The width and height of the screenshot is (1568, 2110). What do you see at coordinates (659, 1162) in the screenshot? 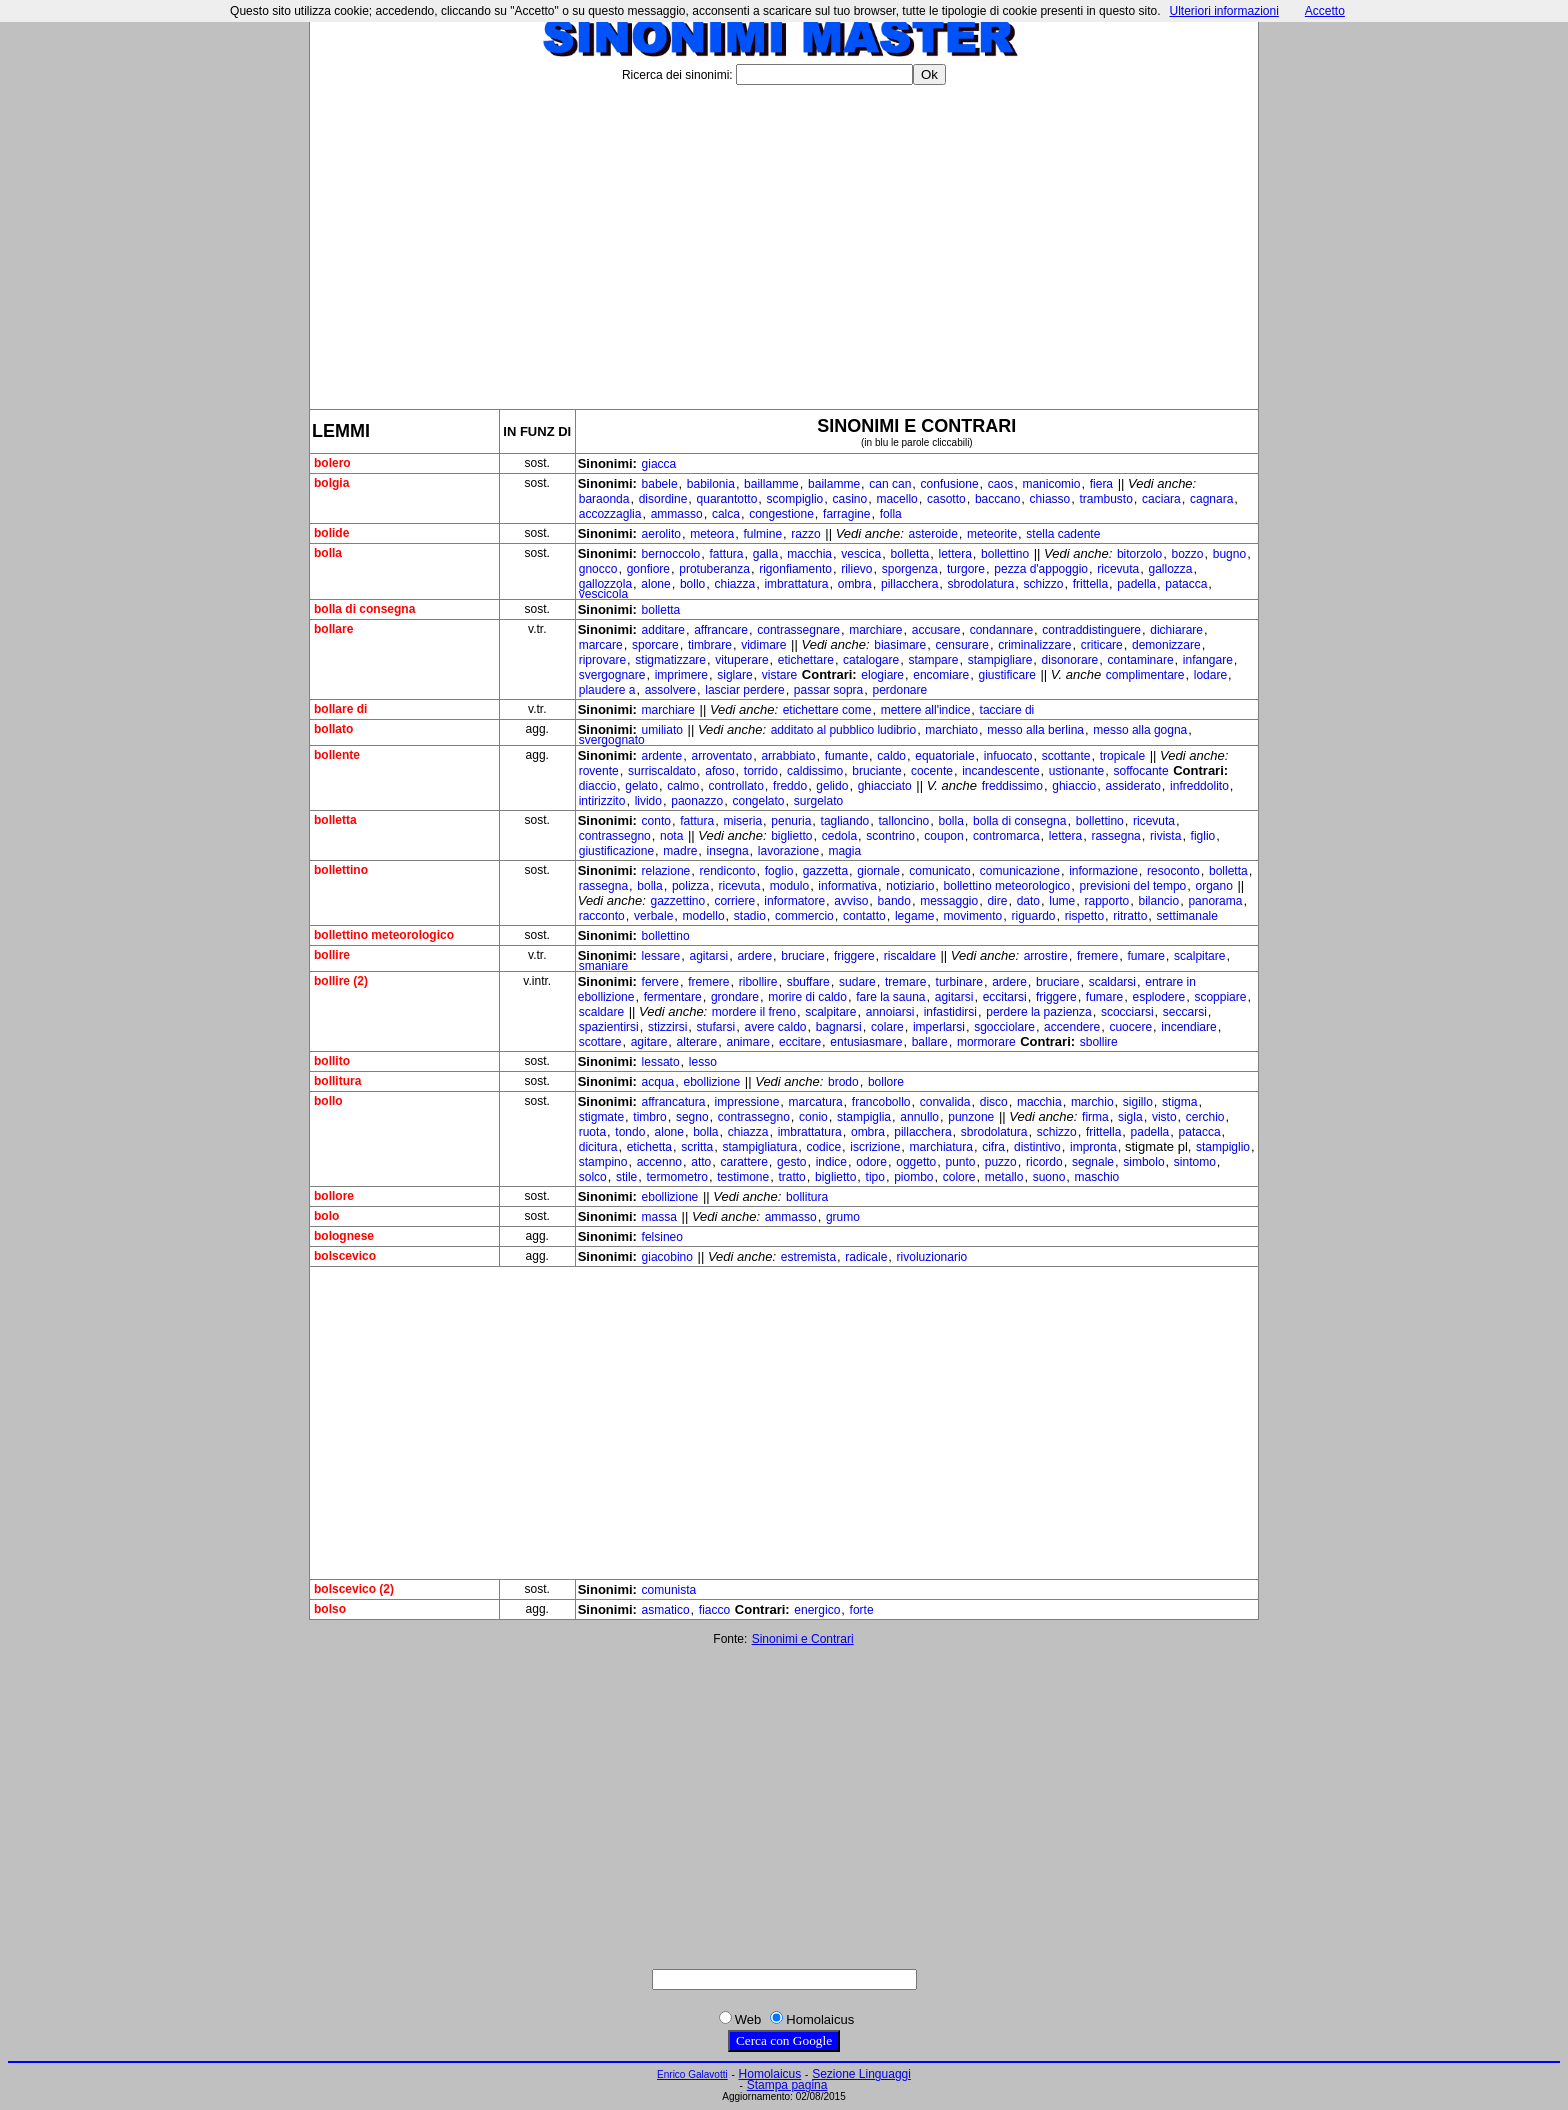
I see `accenno` at bounding box center [659, 1162].